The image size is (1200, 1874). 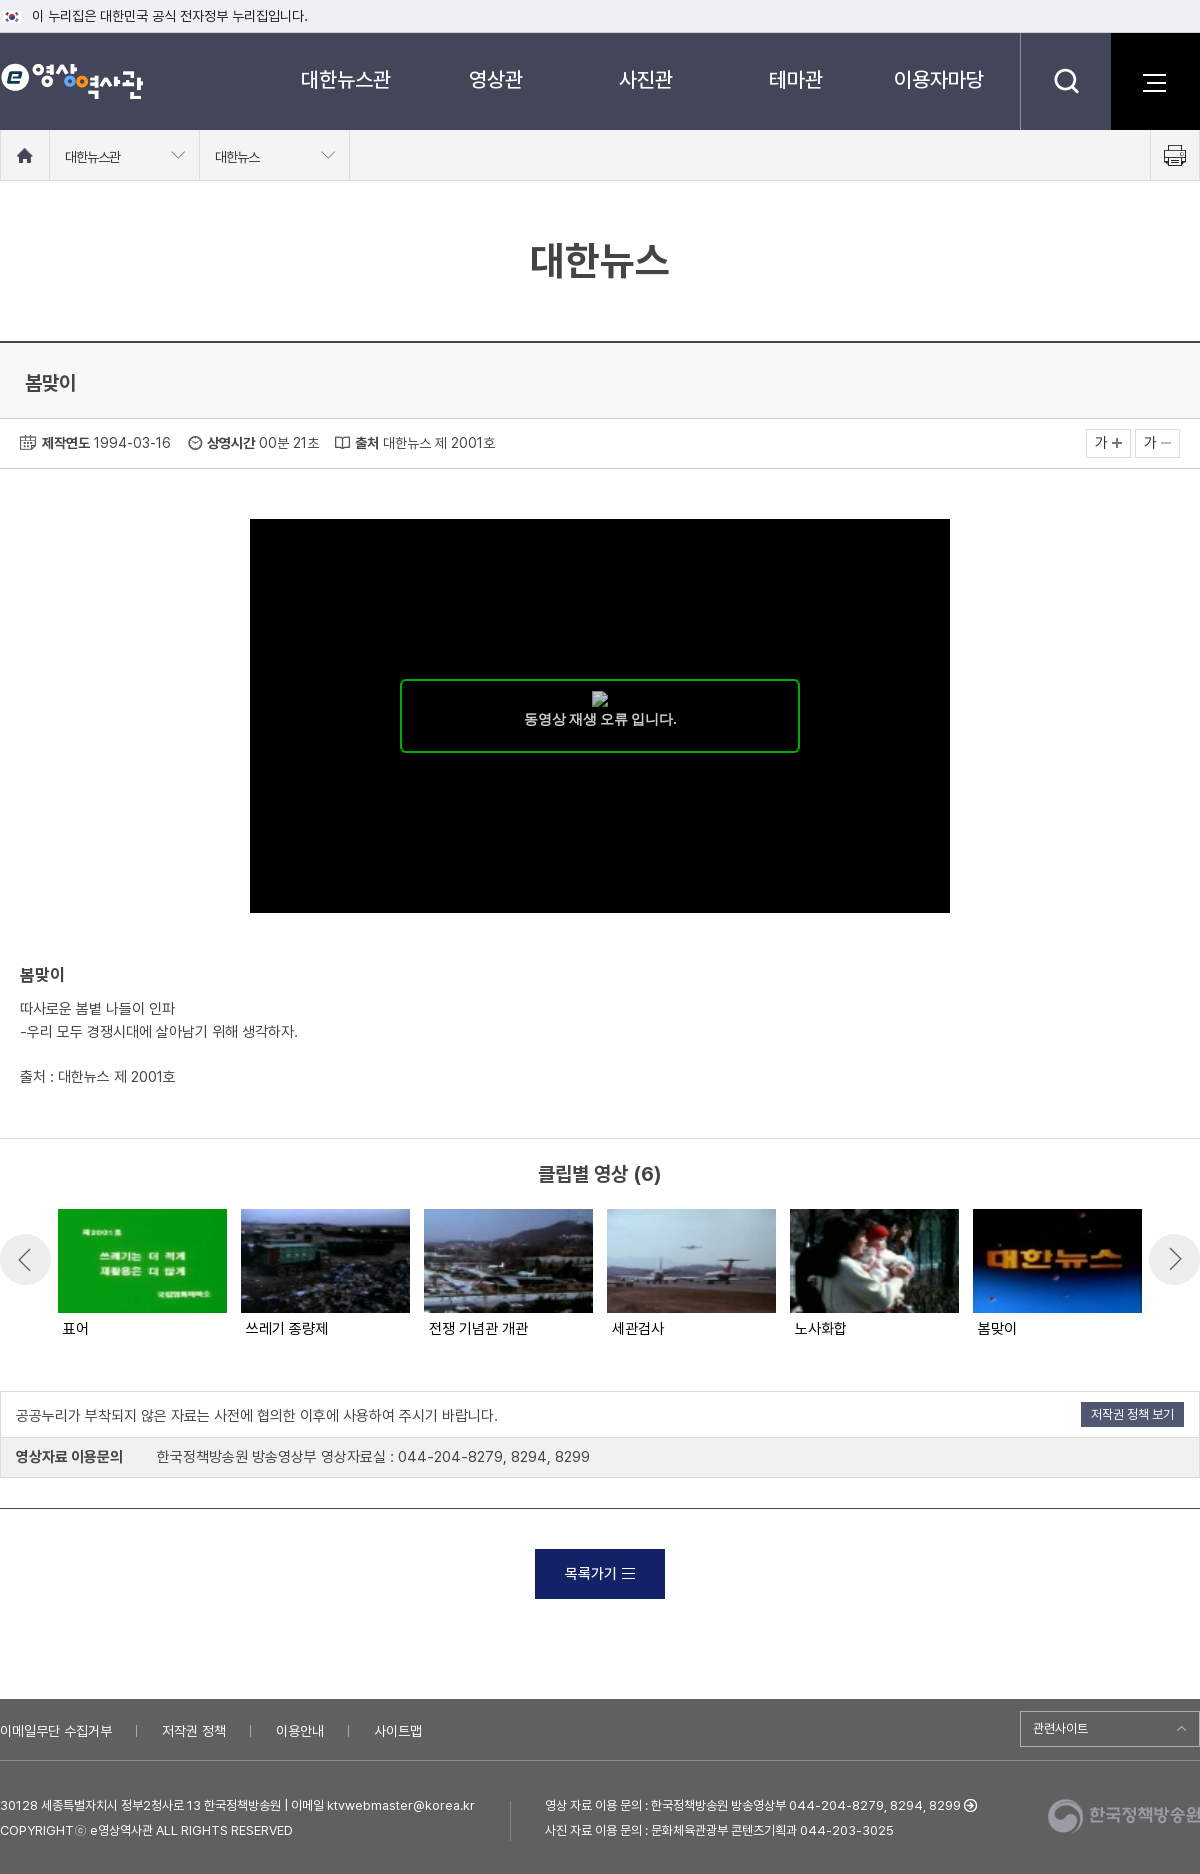 What do you see at coordinates (646, 79) in the screenshot?
I see `사진관` at bounding box center [646, 79].